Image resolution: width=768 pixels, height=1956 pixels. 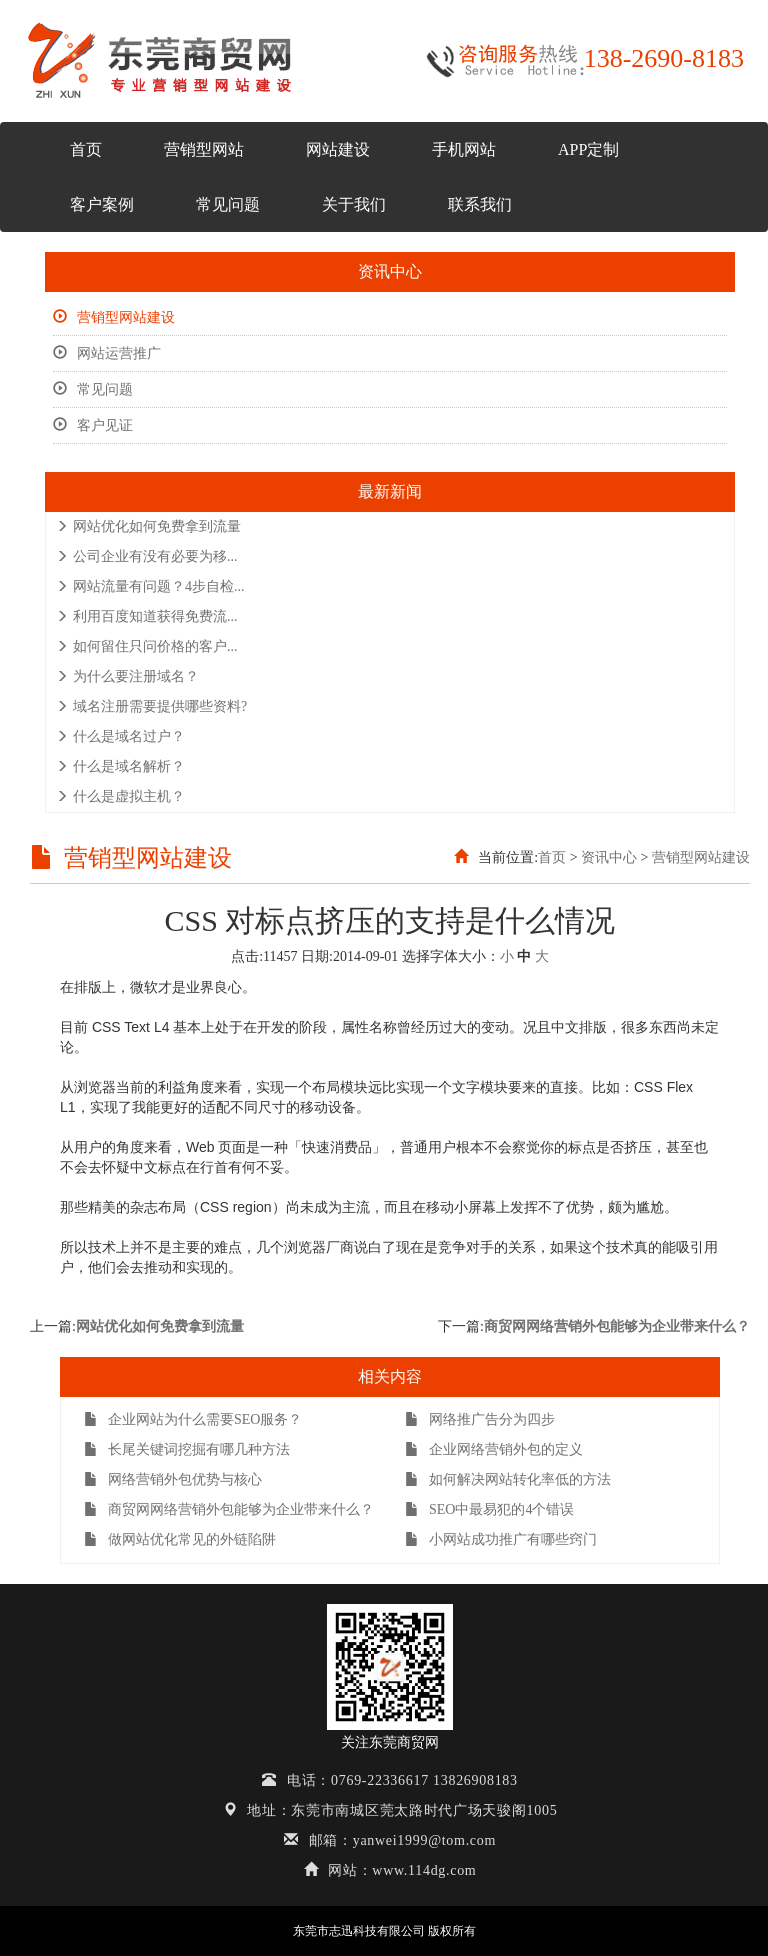 What do you see at coordinates (609, 857) in the screenshot?
I see `资讯中心` at bounding box center [609, 857].